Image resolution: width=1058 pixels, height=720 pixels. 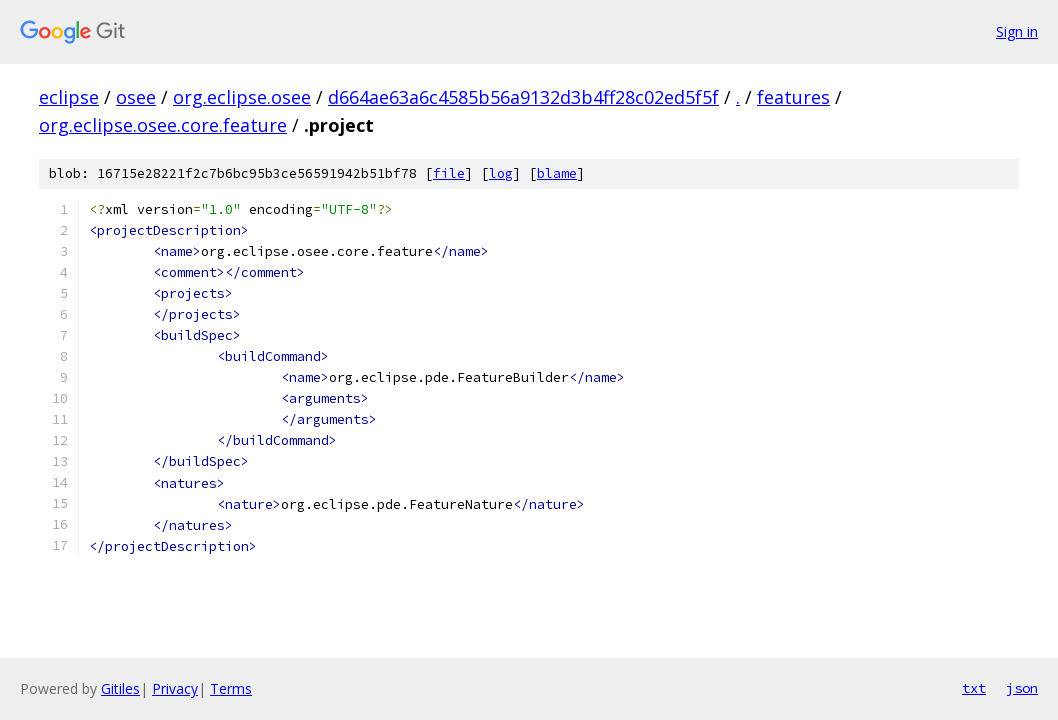 I want to click on log, so click(x=501, y=173).